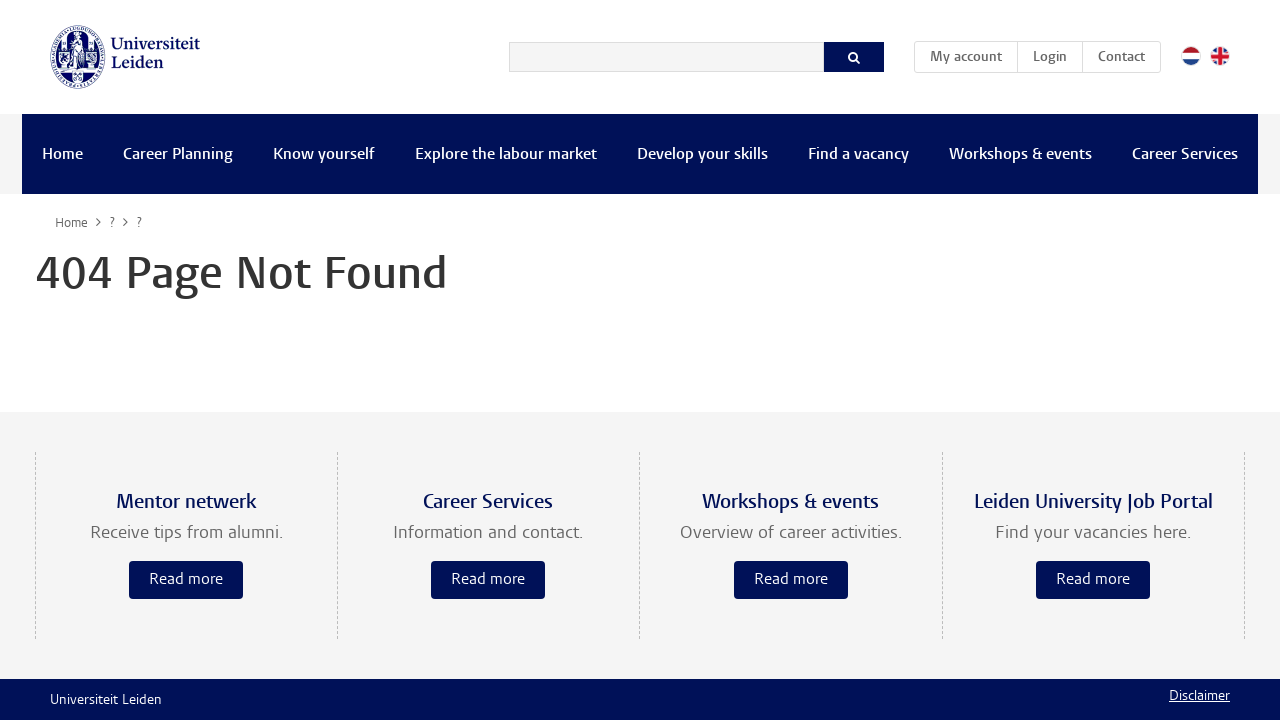 This screenshot has width=1280, height=720. I want to click on Home, so click(62, 155).